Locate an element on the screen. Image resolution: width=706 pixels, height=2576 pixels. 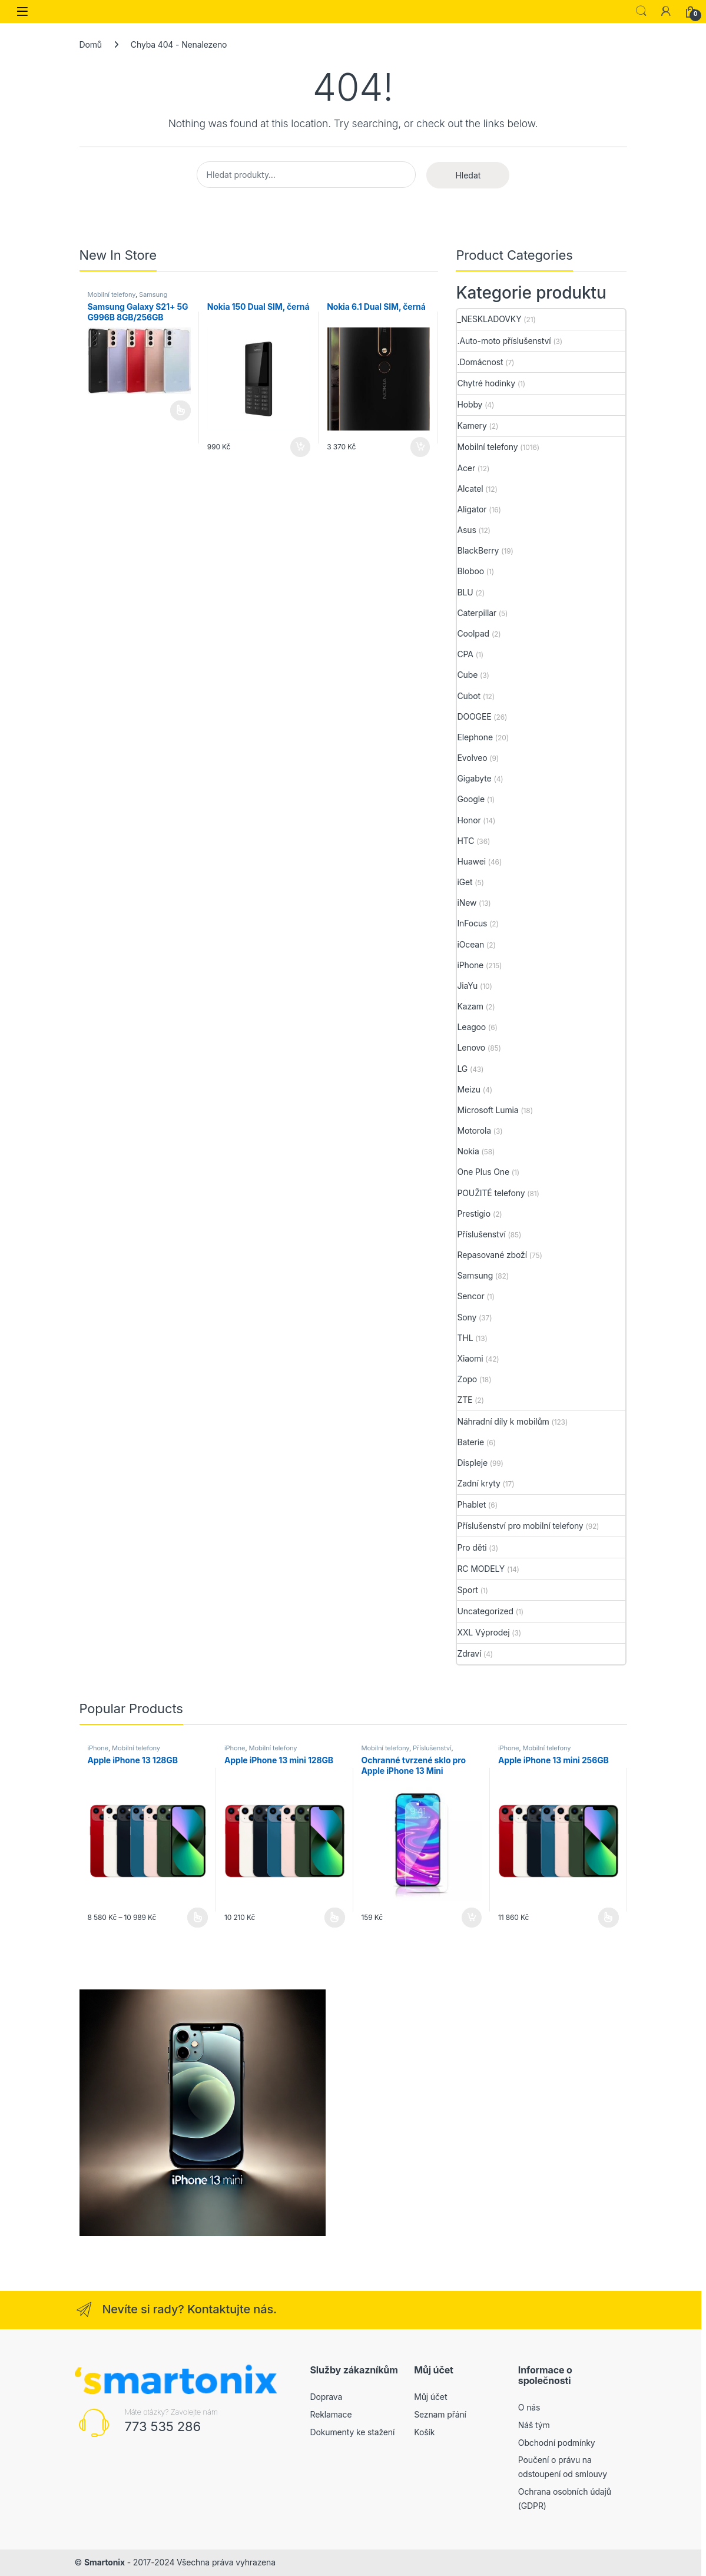
DOOGEE is located at coordinates (474, 716).